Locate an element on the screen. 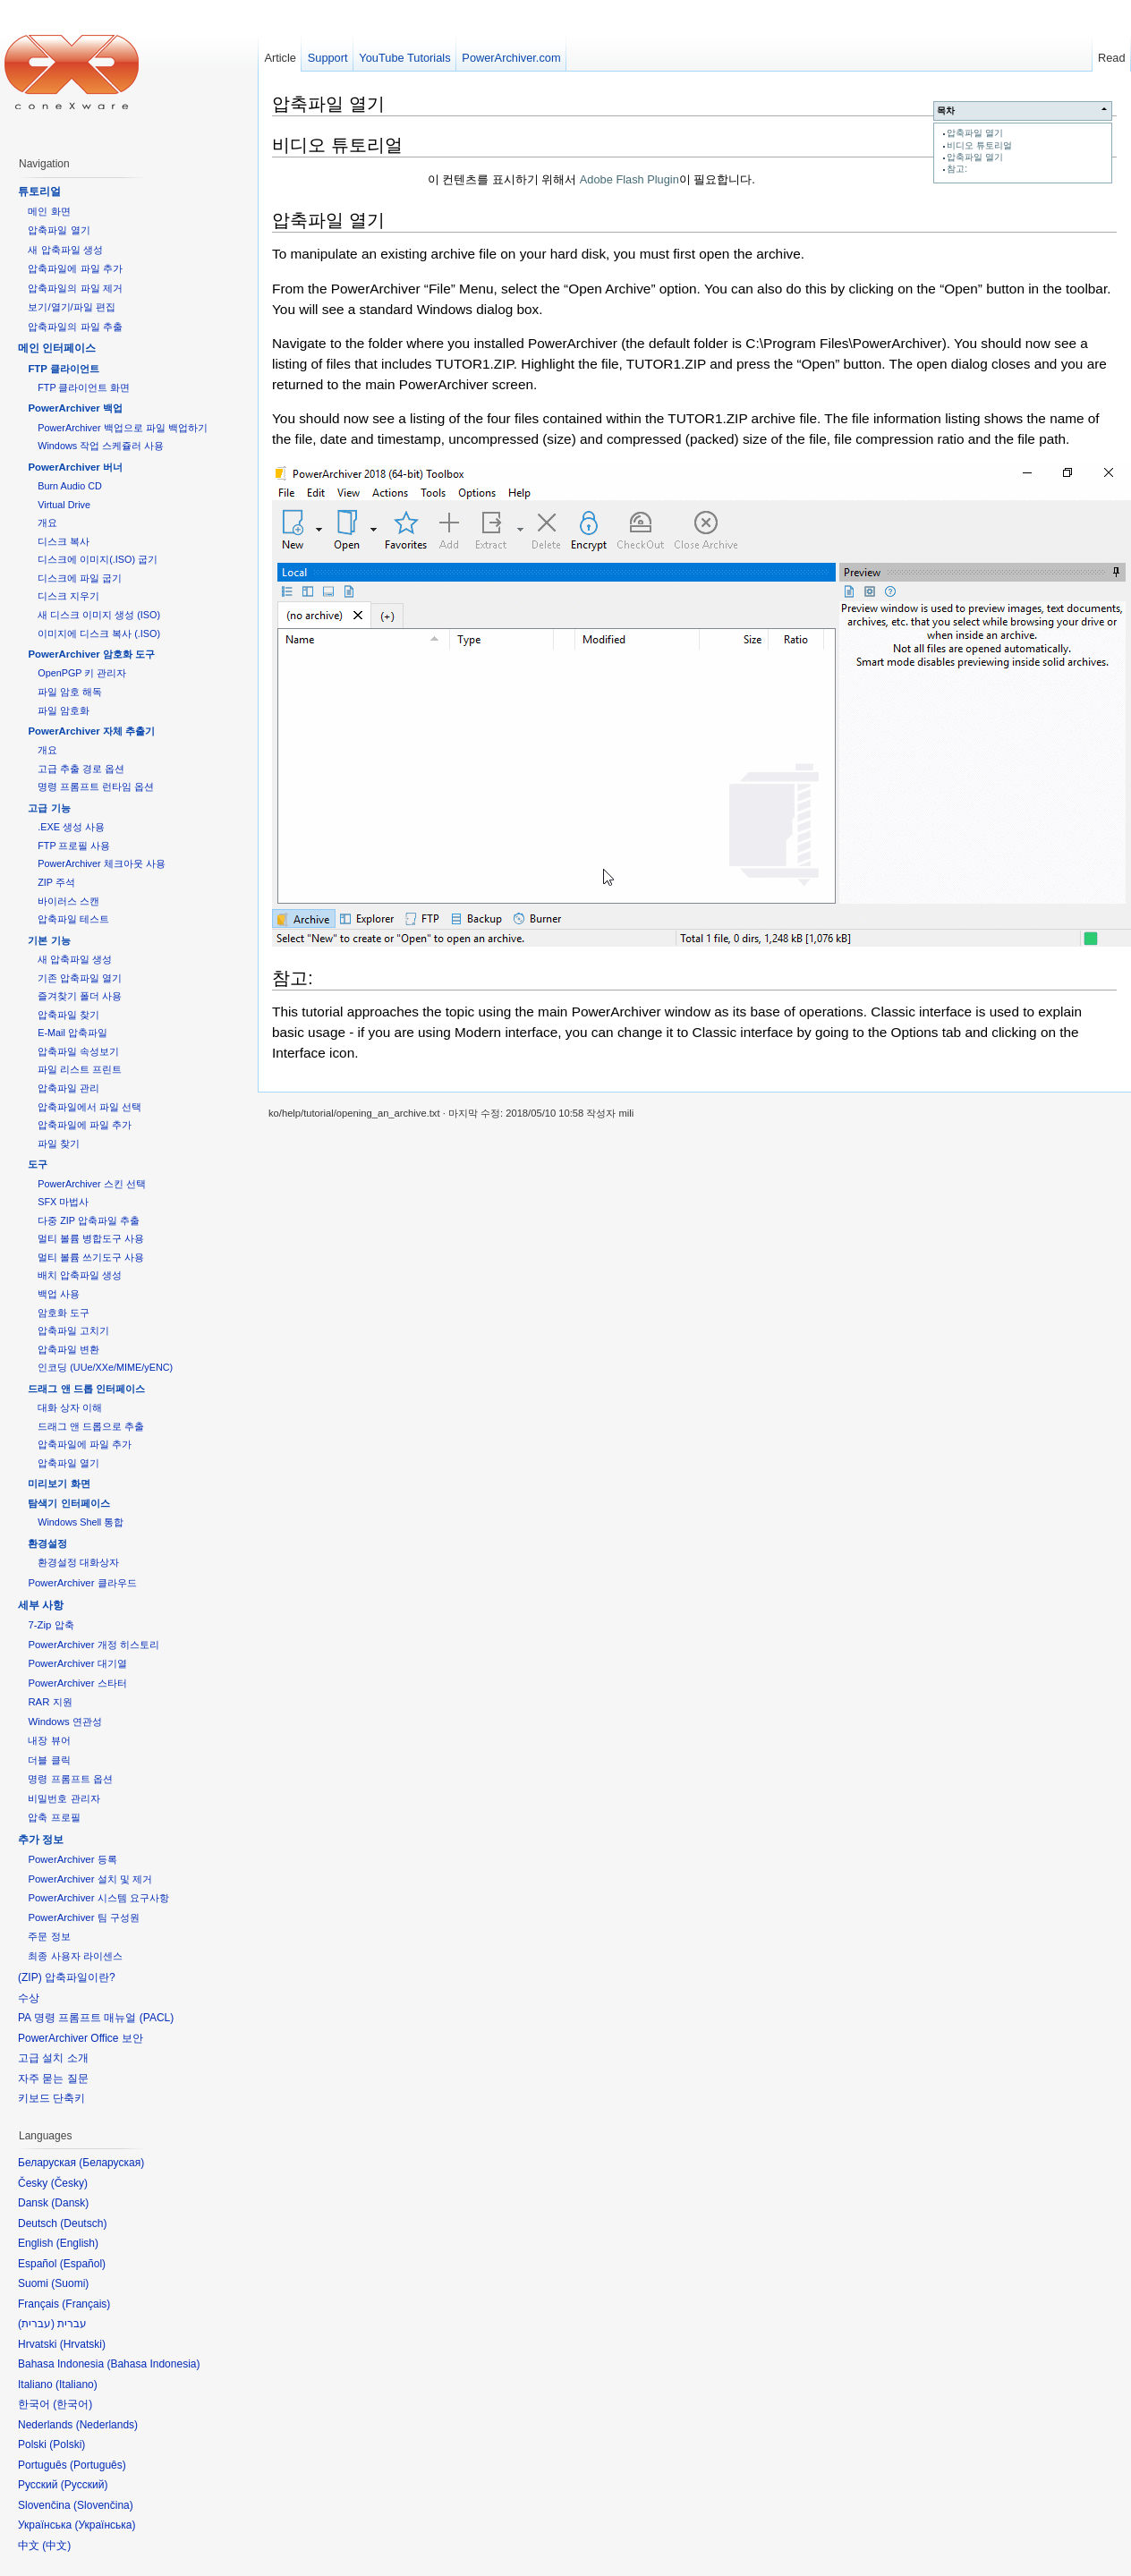 Image resolution: width=1131 pixels, height=2576 pixels. 대화 상자 이해 is located at coordinates (70, 1407).